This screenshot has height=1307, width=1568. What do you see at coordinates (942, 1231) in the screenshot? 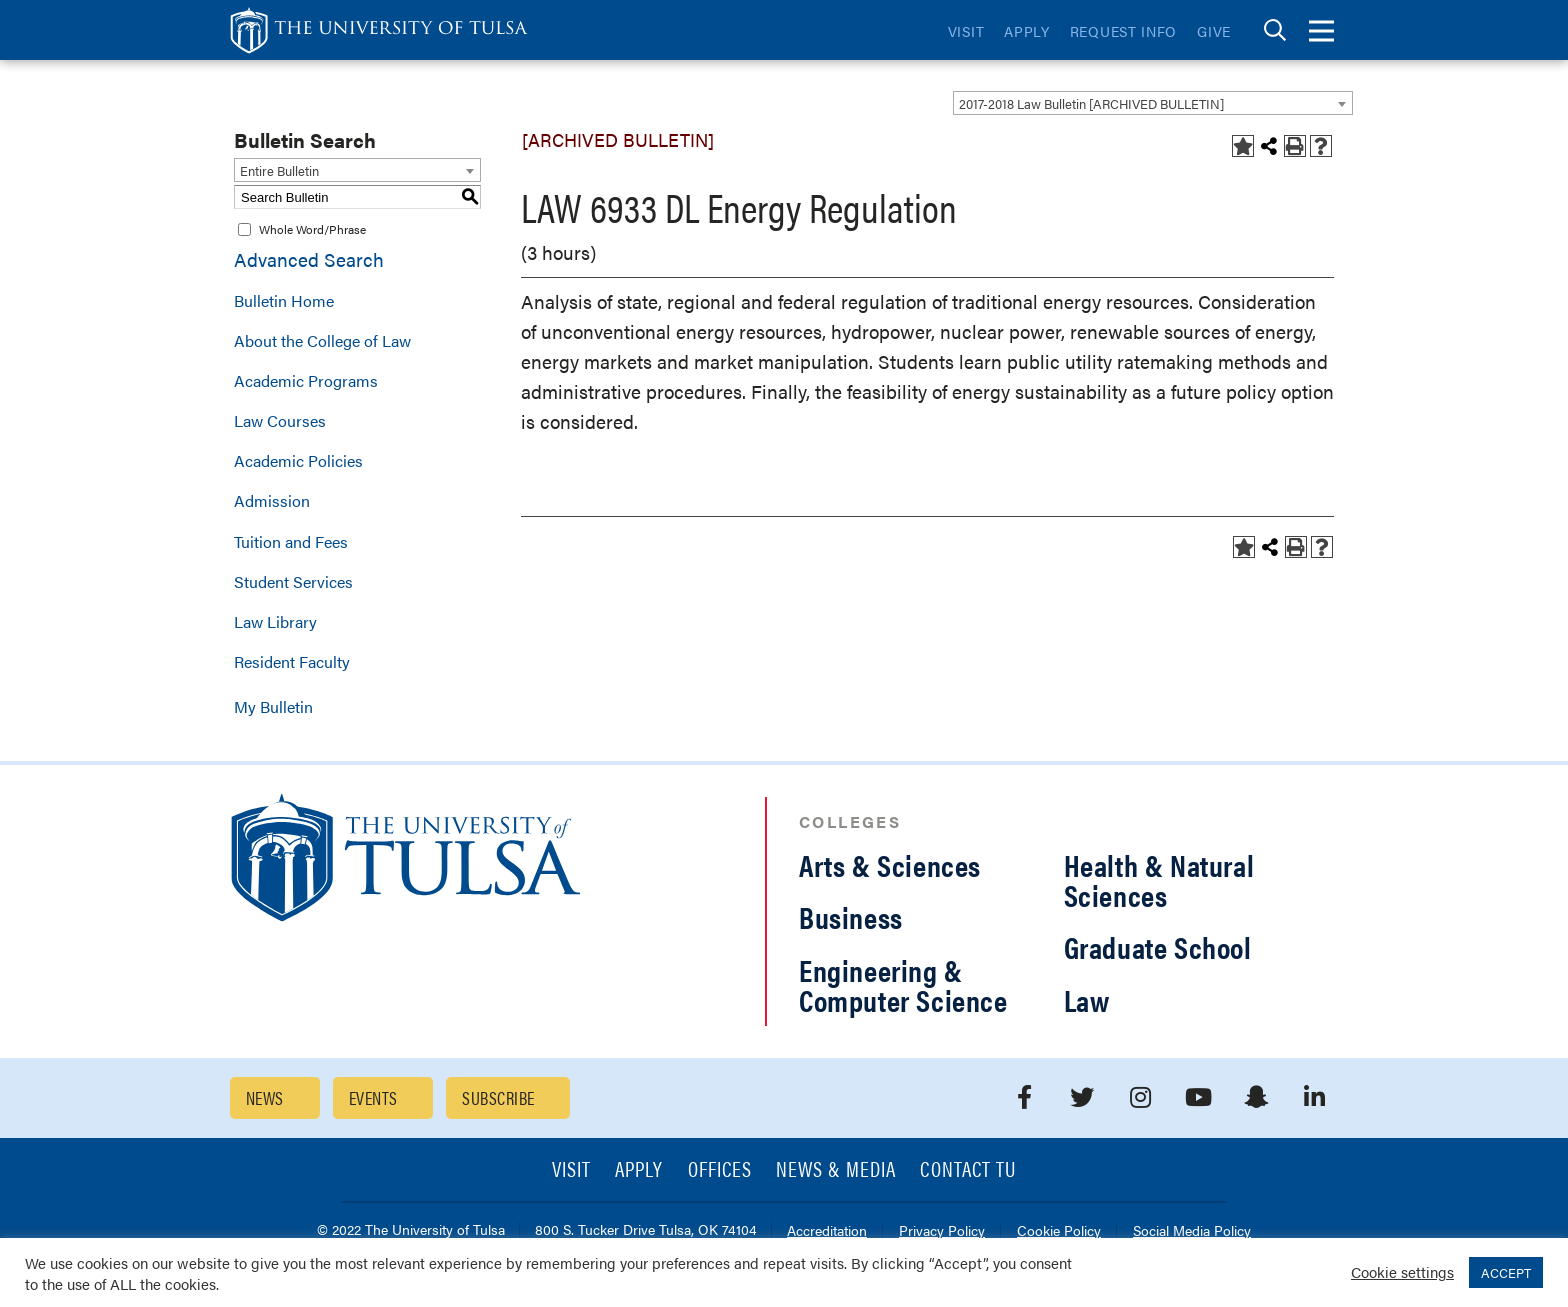
I see `Privacy Policy` at bounding box center [942, 1231].